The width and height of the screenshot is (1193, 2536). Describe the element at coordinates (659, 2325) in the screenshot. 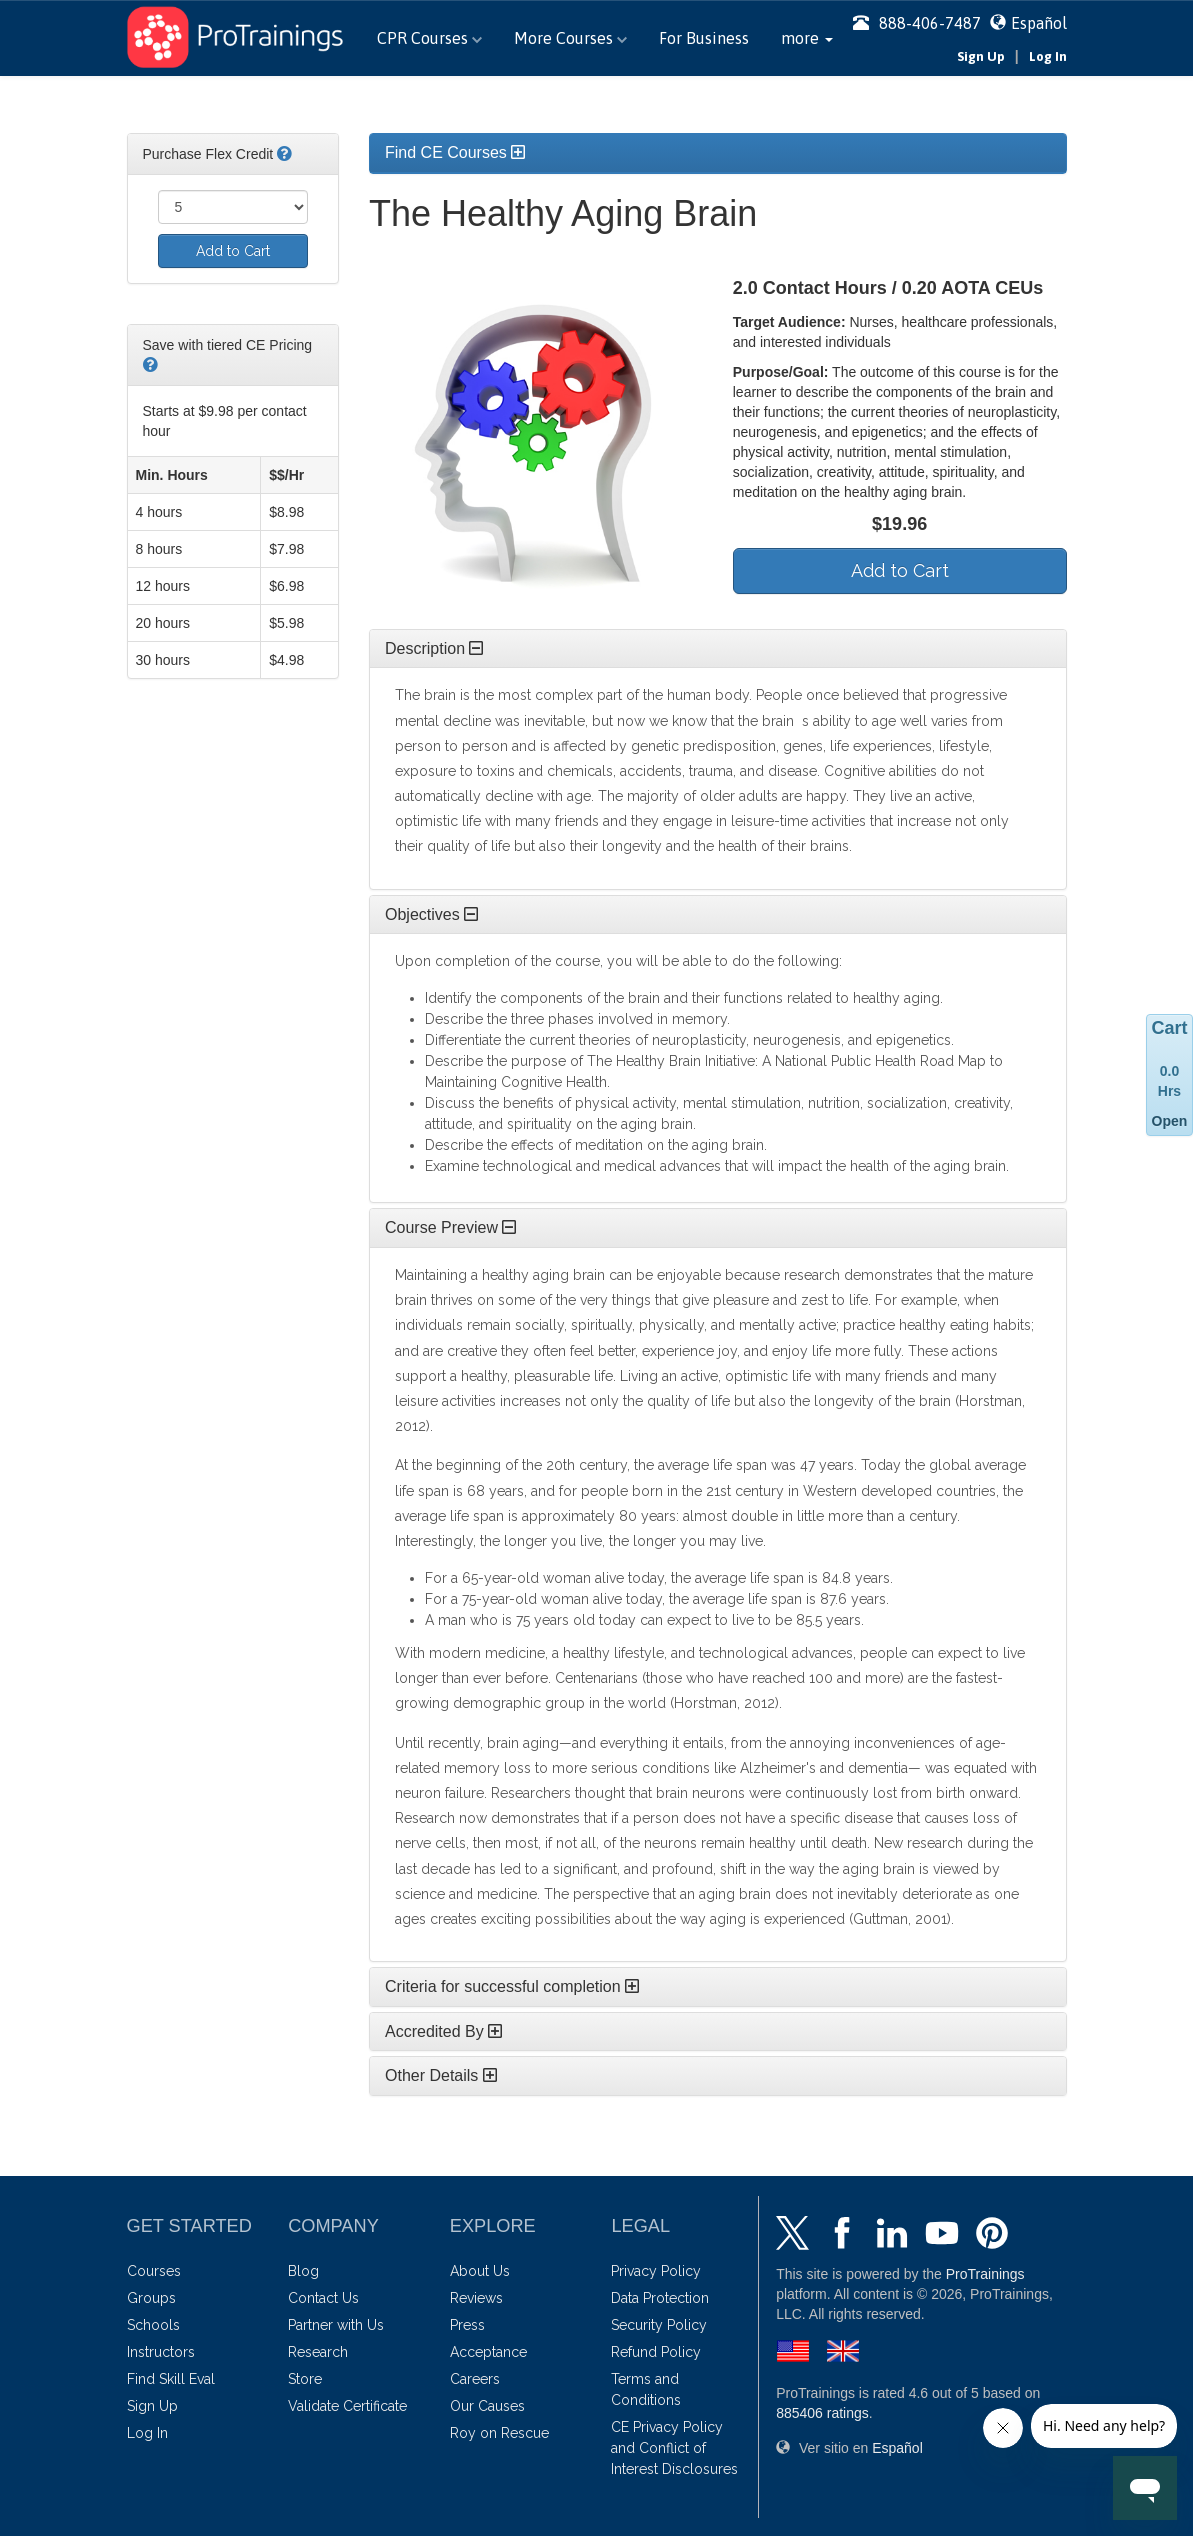

I see `Security Policy` at that location.